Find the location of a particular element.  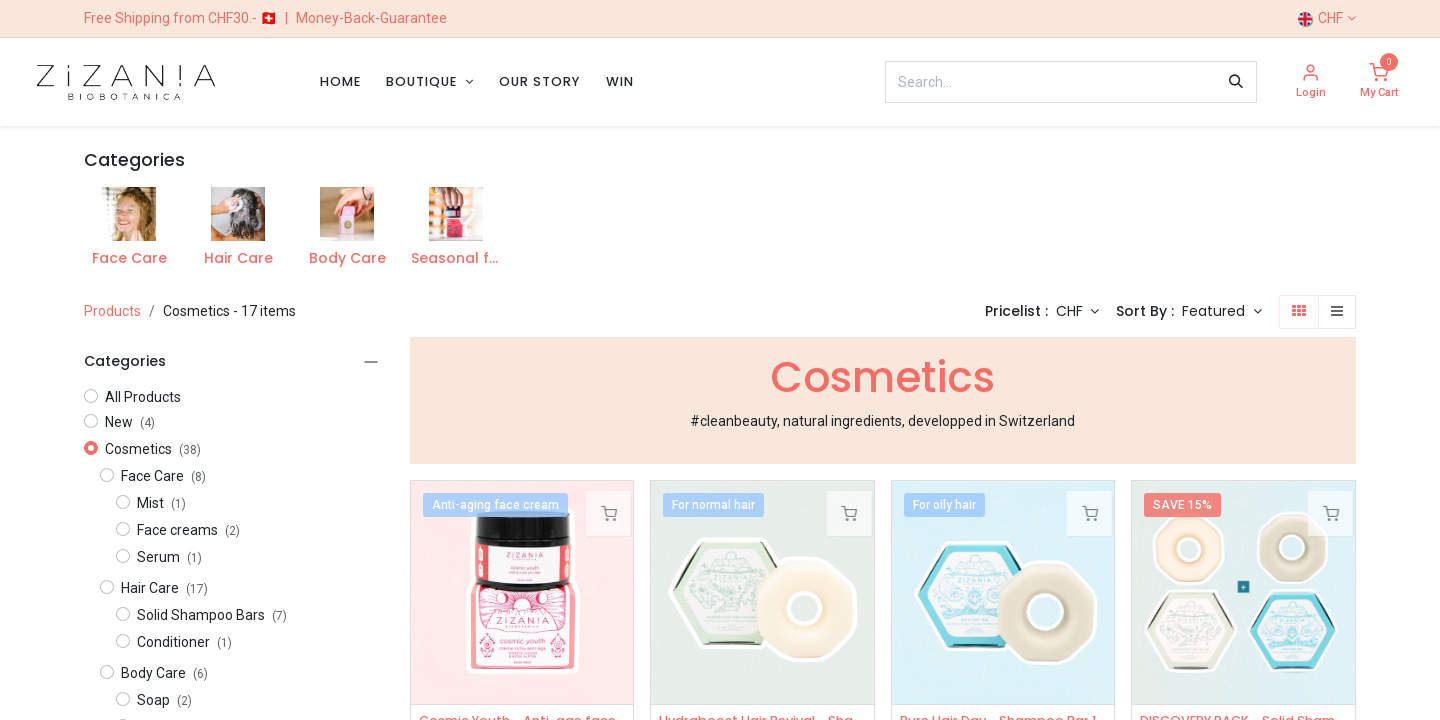

[button] is located at coordinates (1222, 312).